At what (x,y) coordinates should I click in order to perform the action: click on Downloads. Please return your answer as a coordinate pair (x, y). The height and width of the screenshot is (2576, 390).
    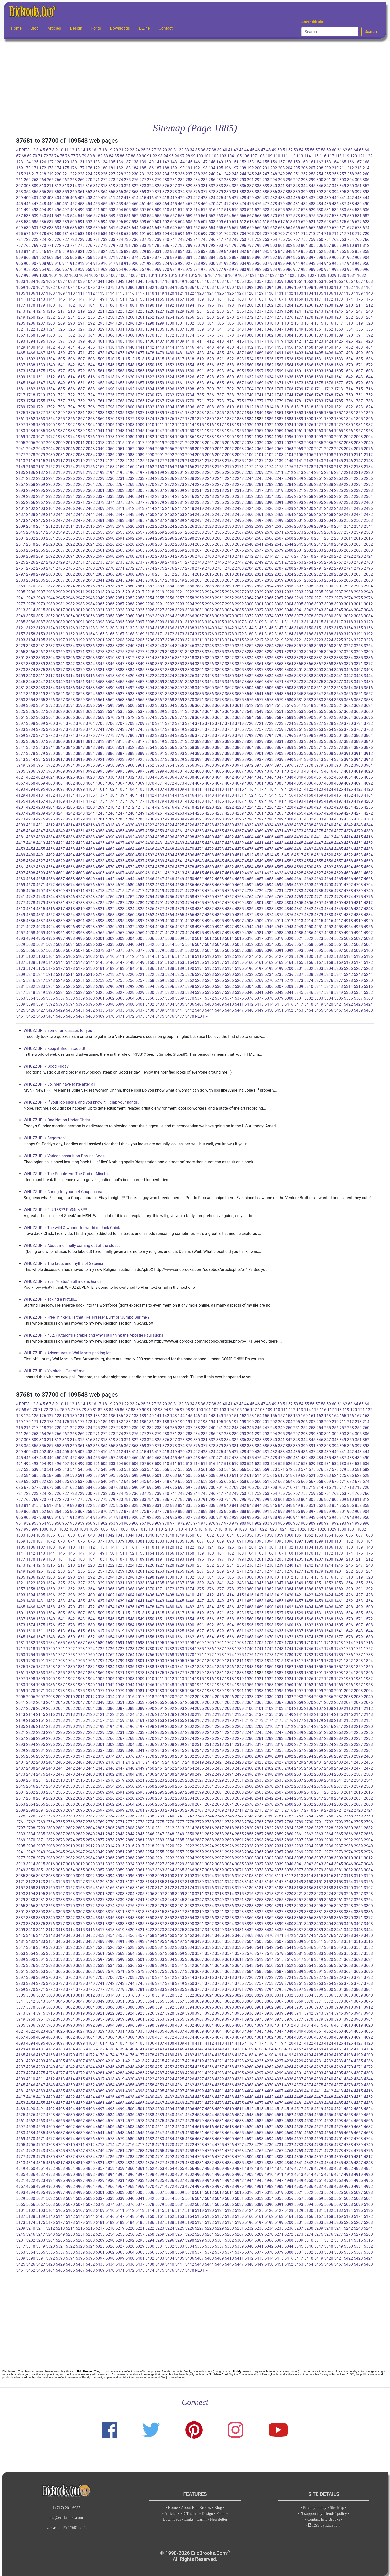
    Looking at the image, I should click on (120, 28).